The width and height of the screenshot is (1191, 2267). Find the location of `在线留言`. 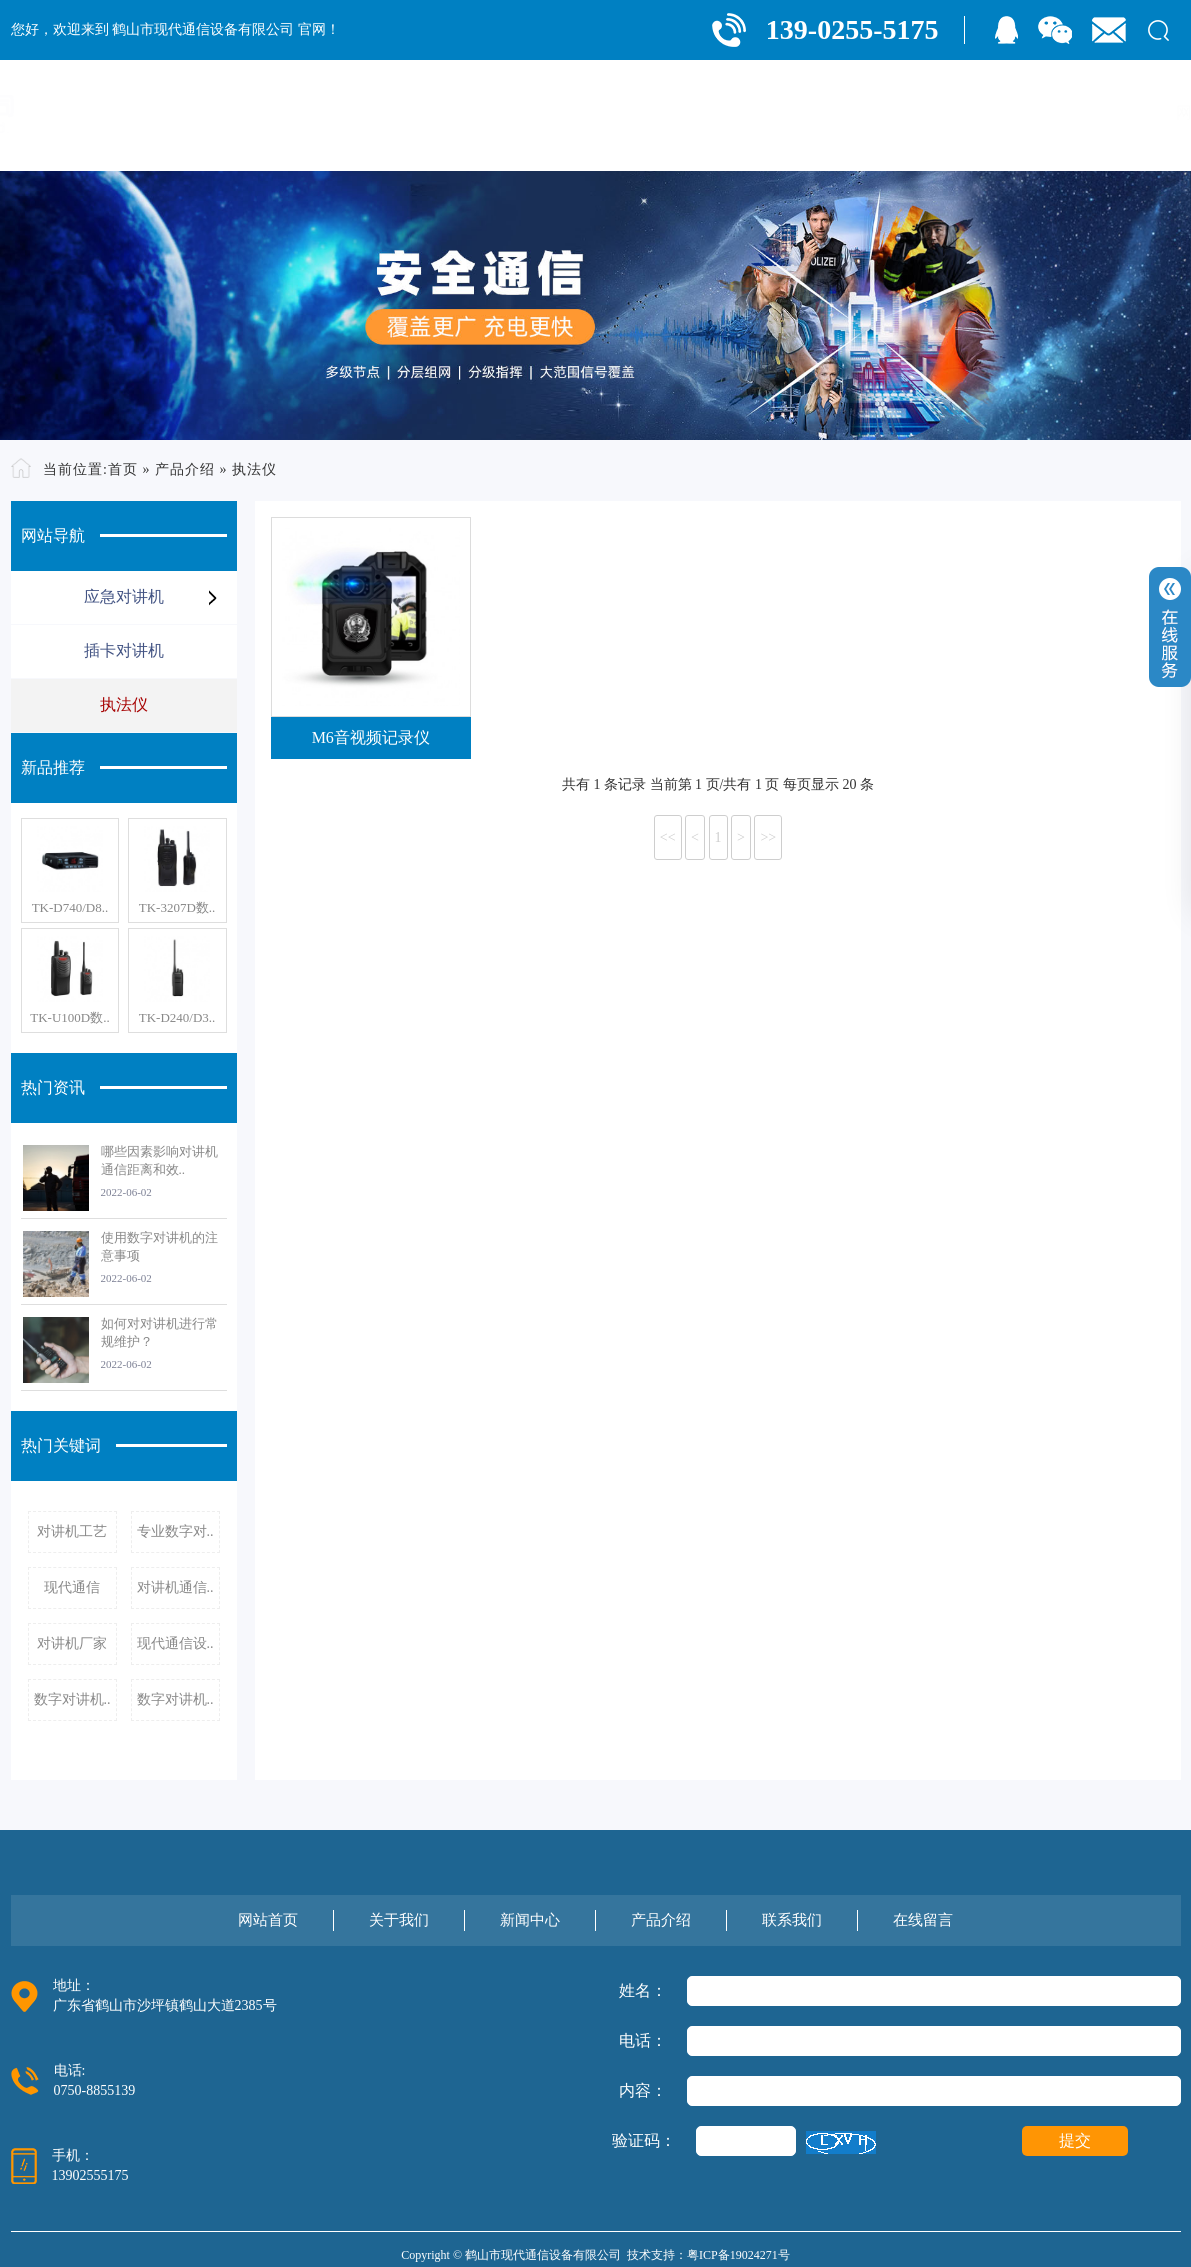

在线留言 is located at coordinates (1109, 112).